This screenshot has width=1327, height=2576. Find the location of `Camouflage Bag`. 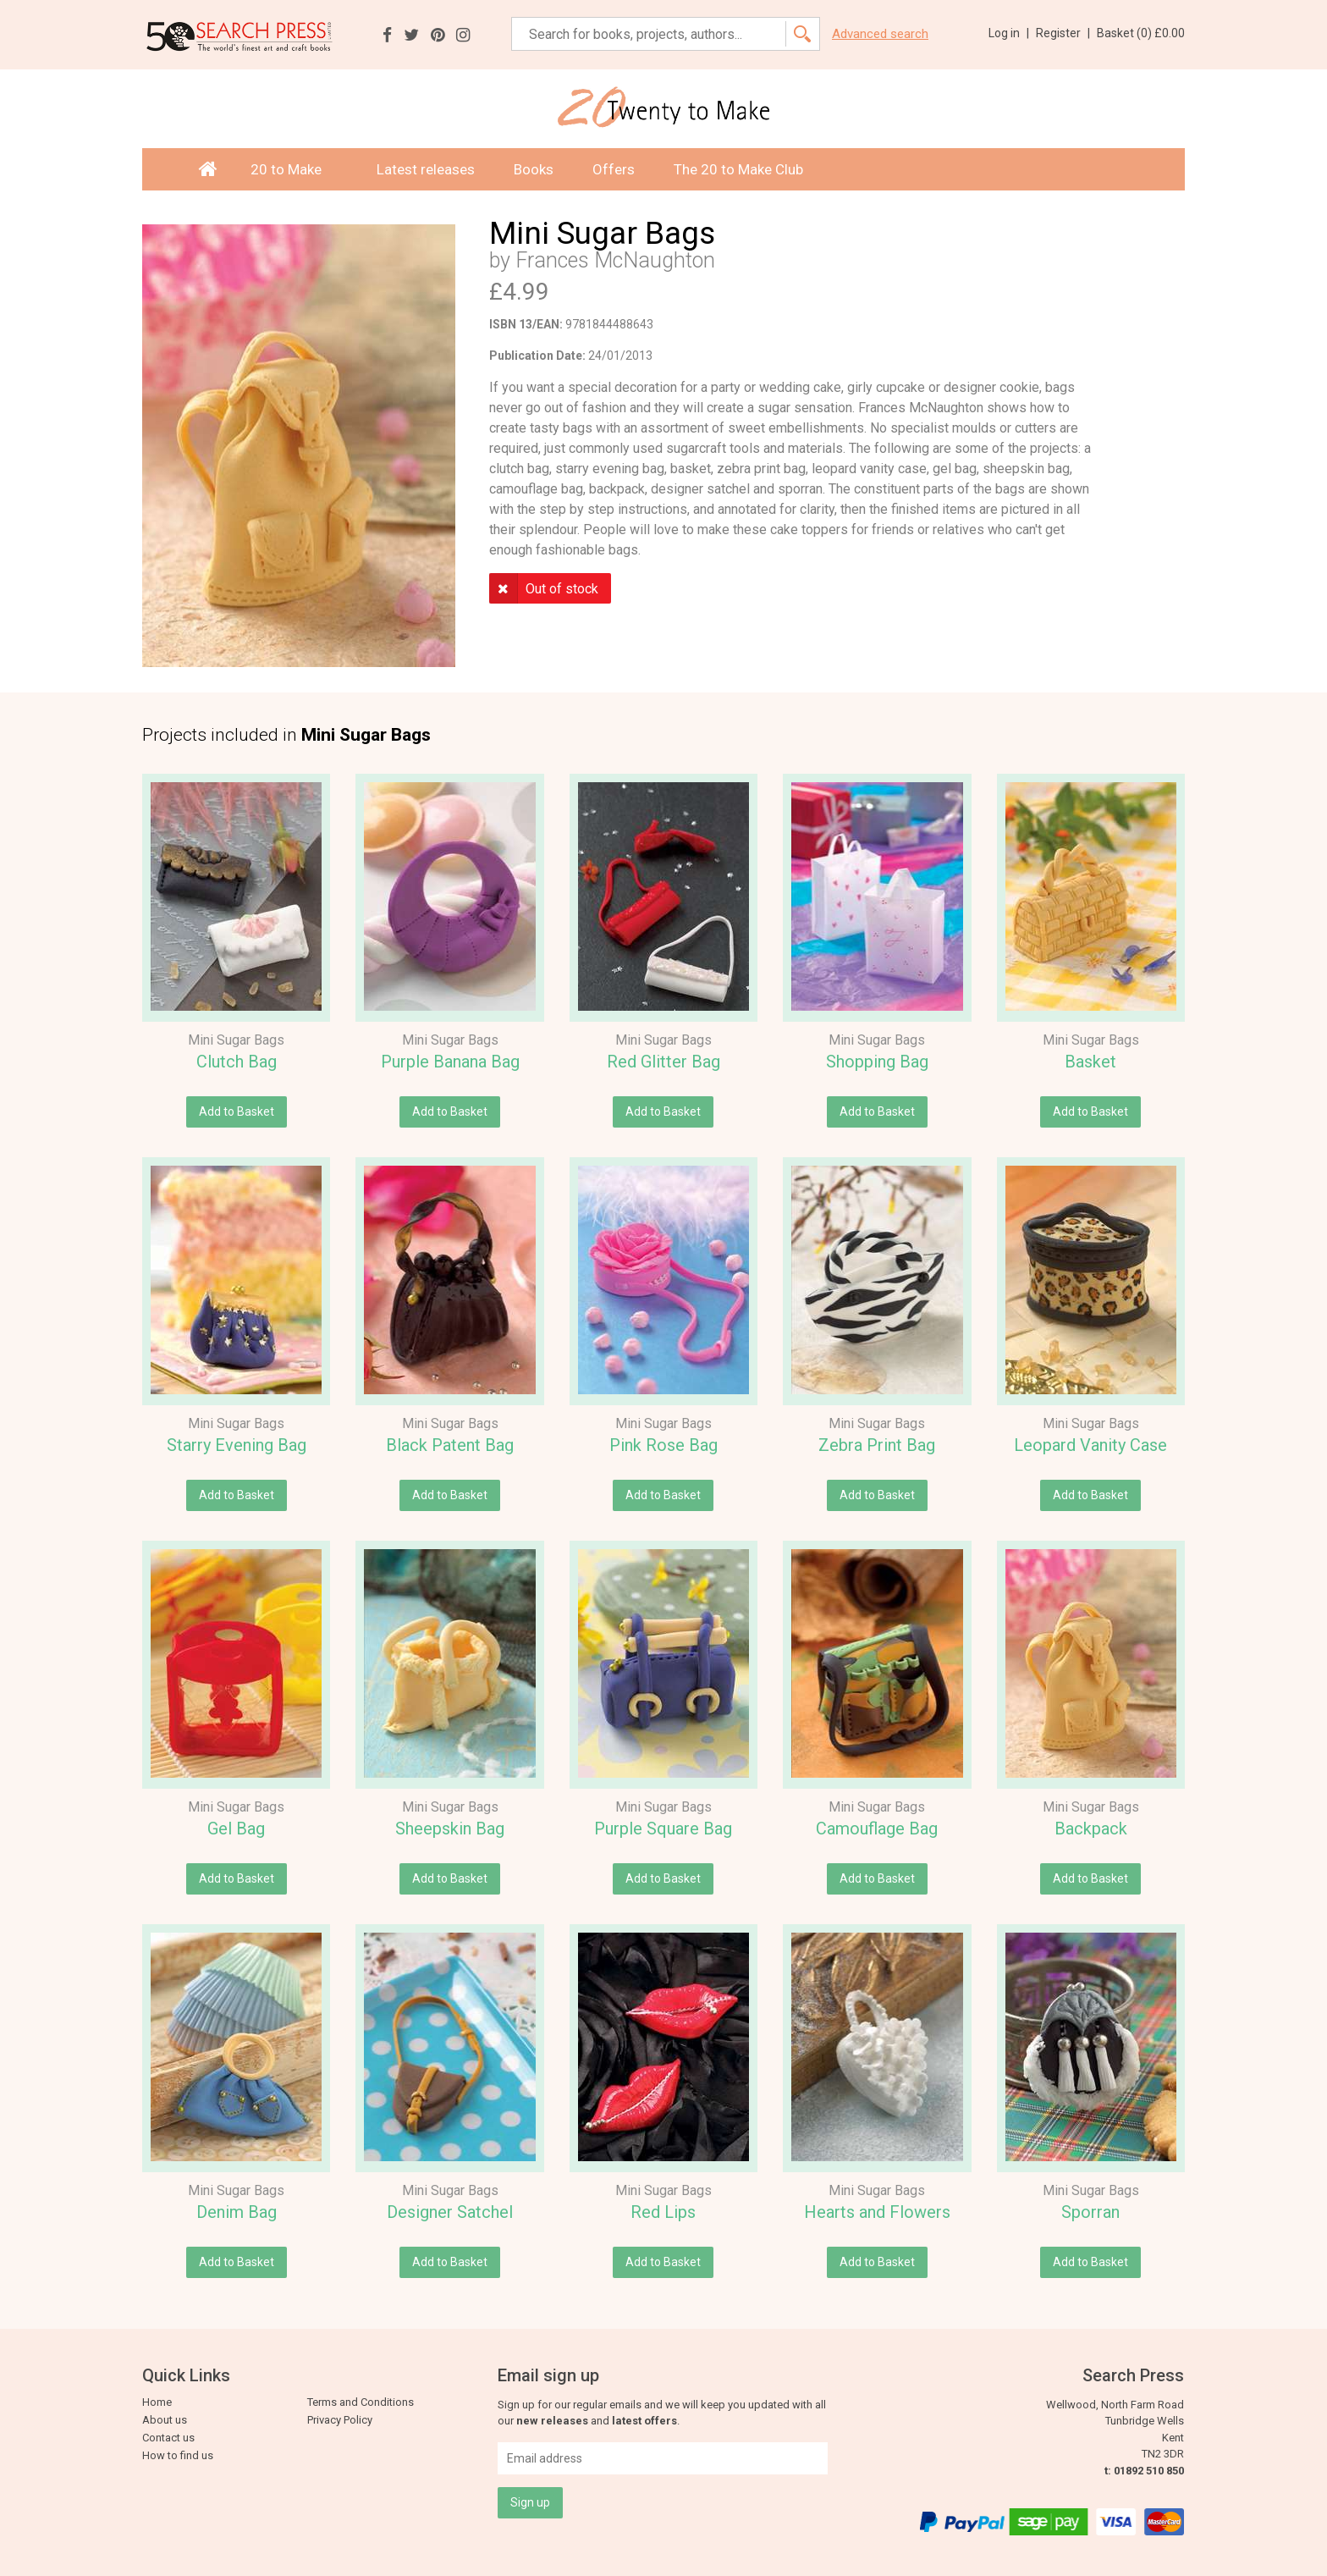

Camouflage Bag is located at coordinates (877, 1828).